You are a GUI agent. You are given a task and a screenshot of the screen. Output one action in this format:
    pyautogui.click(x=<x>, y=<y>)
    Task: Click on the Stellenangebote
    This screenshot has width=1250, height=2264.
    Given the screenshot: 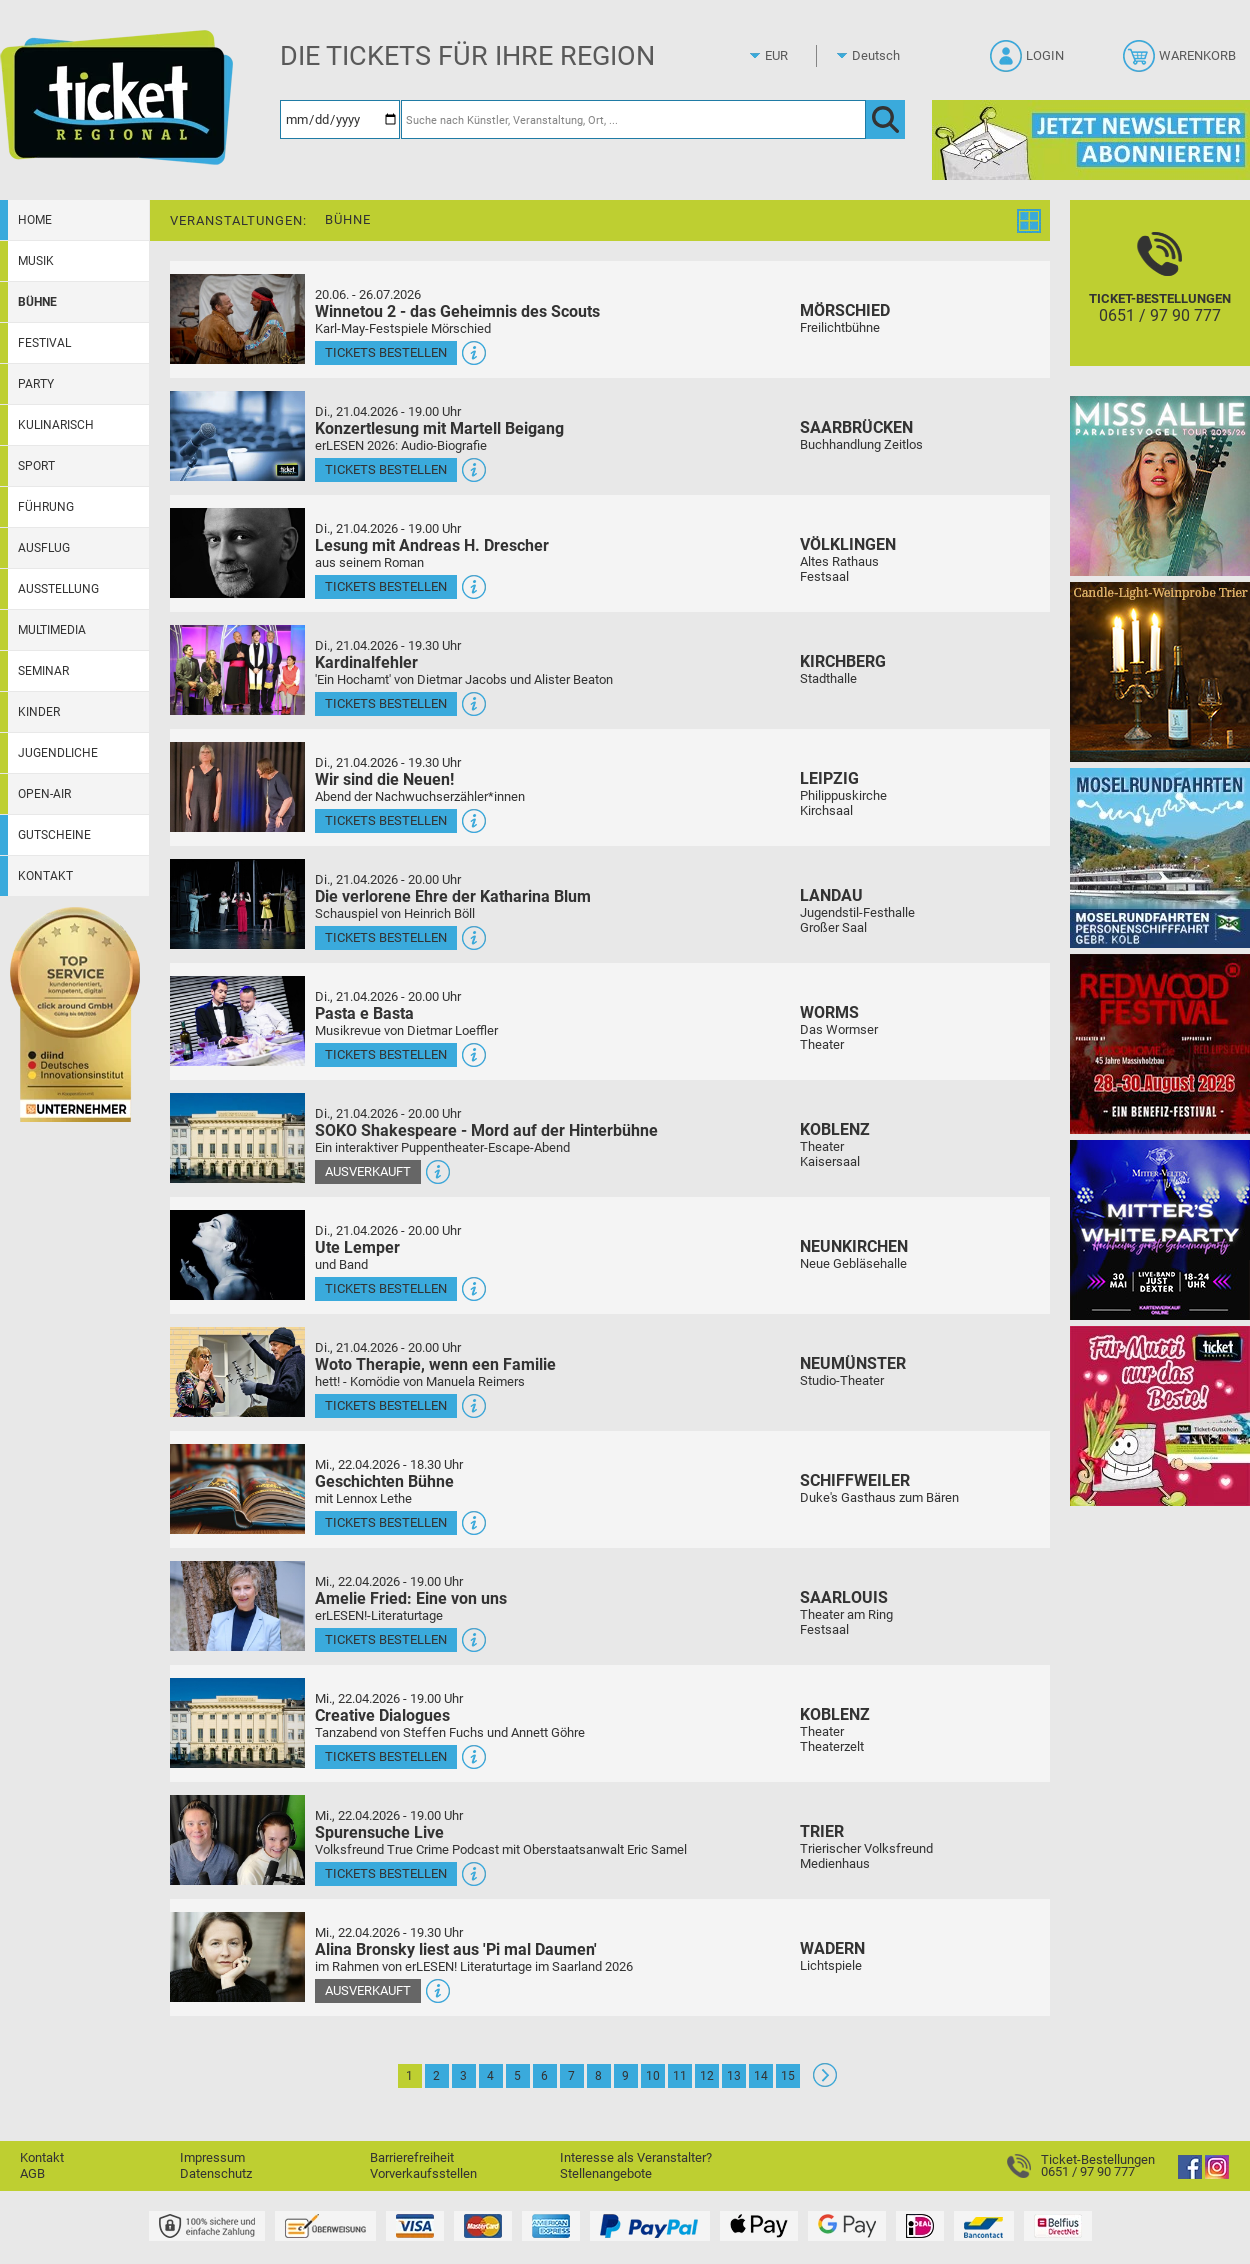 What is the action you would take?
    pyautogui.click(x=606, y=2173)
    